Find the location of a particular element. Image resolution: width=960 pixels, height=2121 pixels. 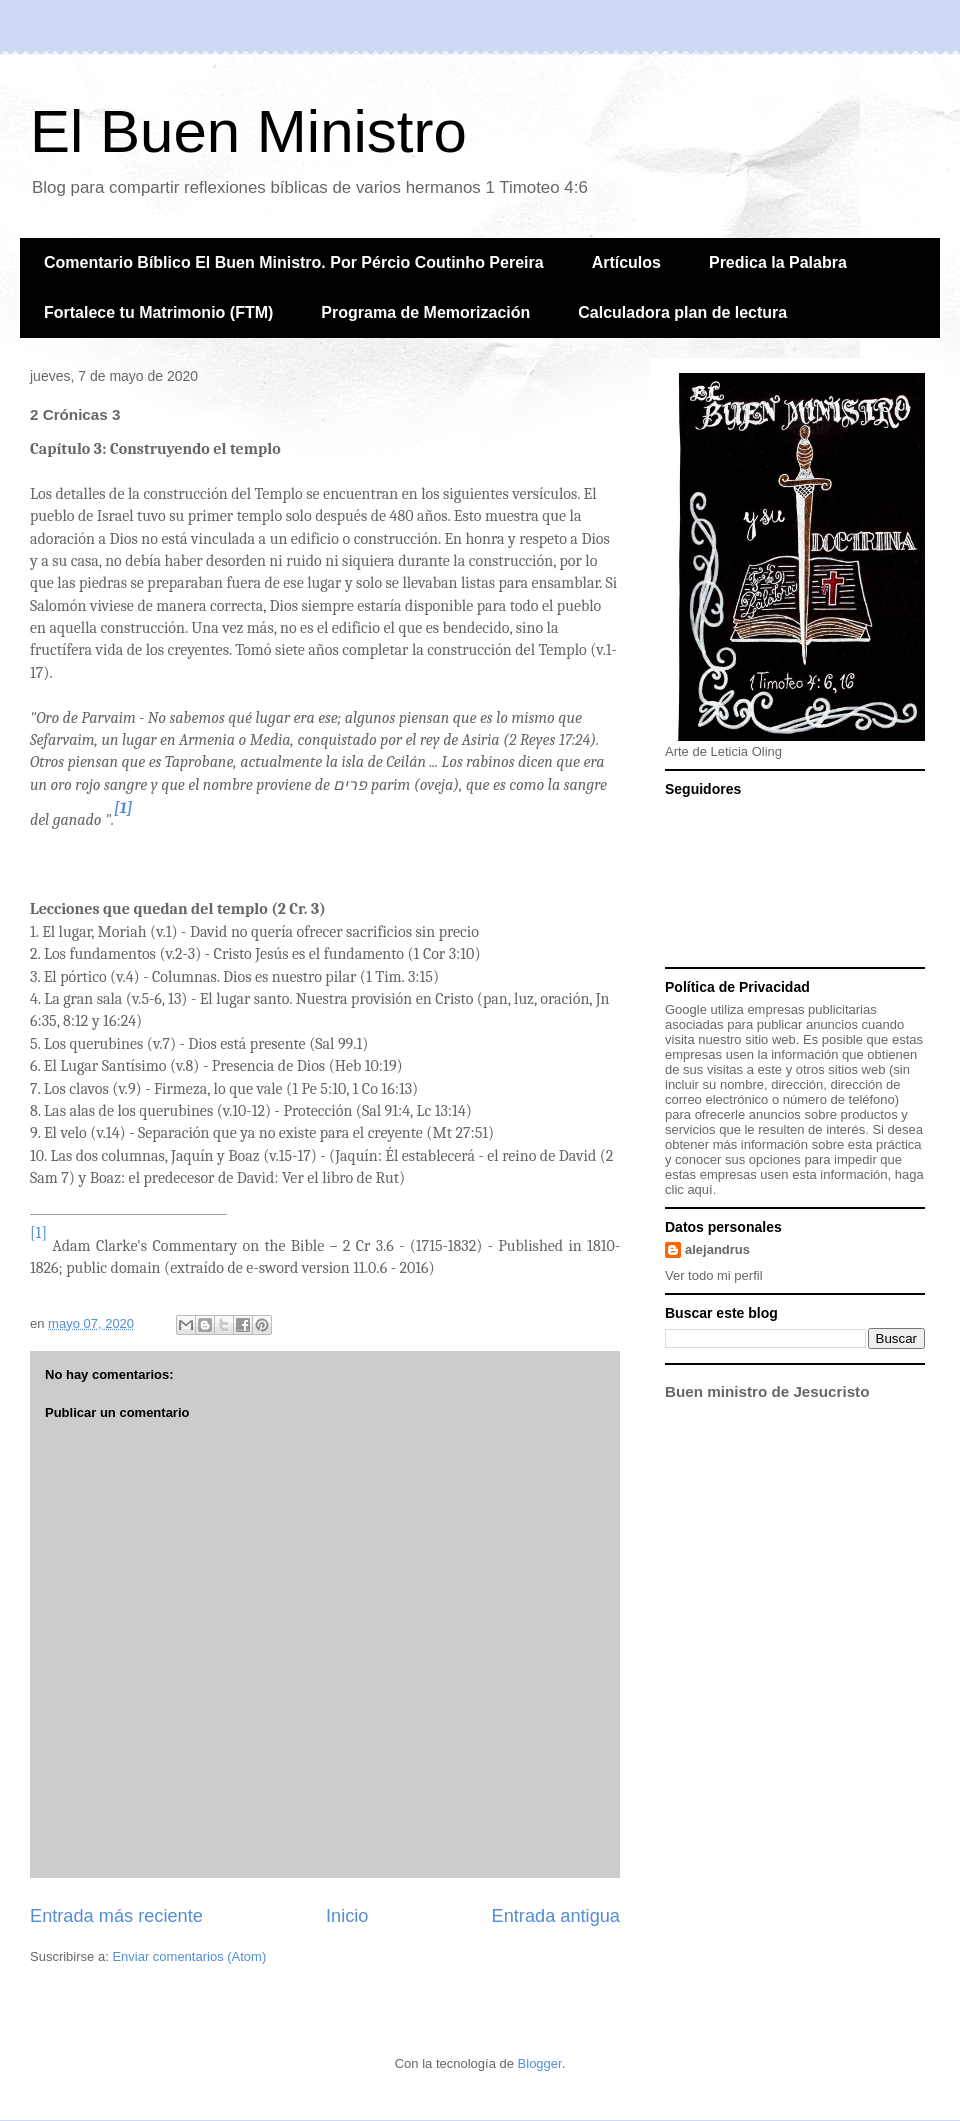

Fortalece tu Matrimonio (FTM) is located at coordinates (158, 312).